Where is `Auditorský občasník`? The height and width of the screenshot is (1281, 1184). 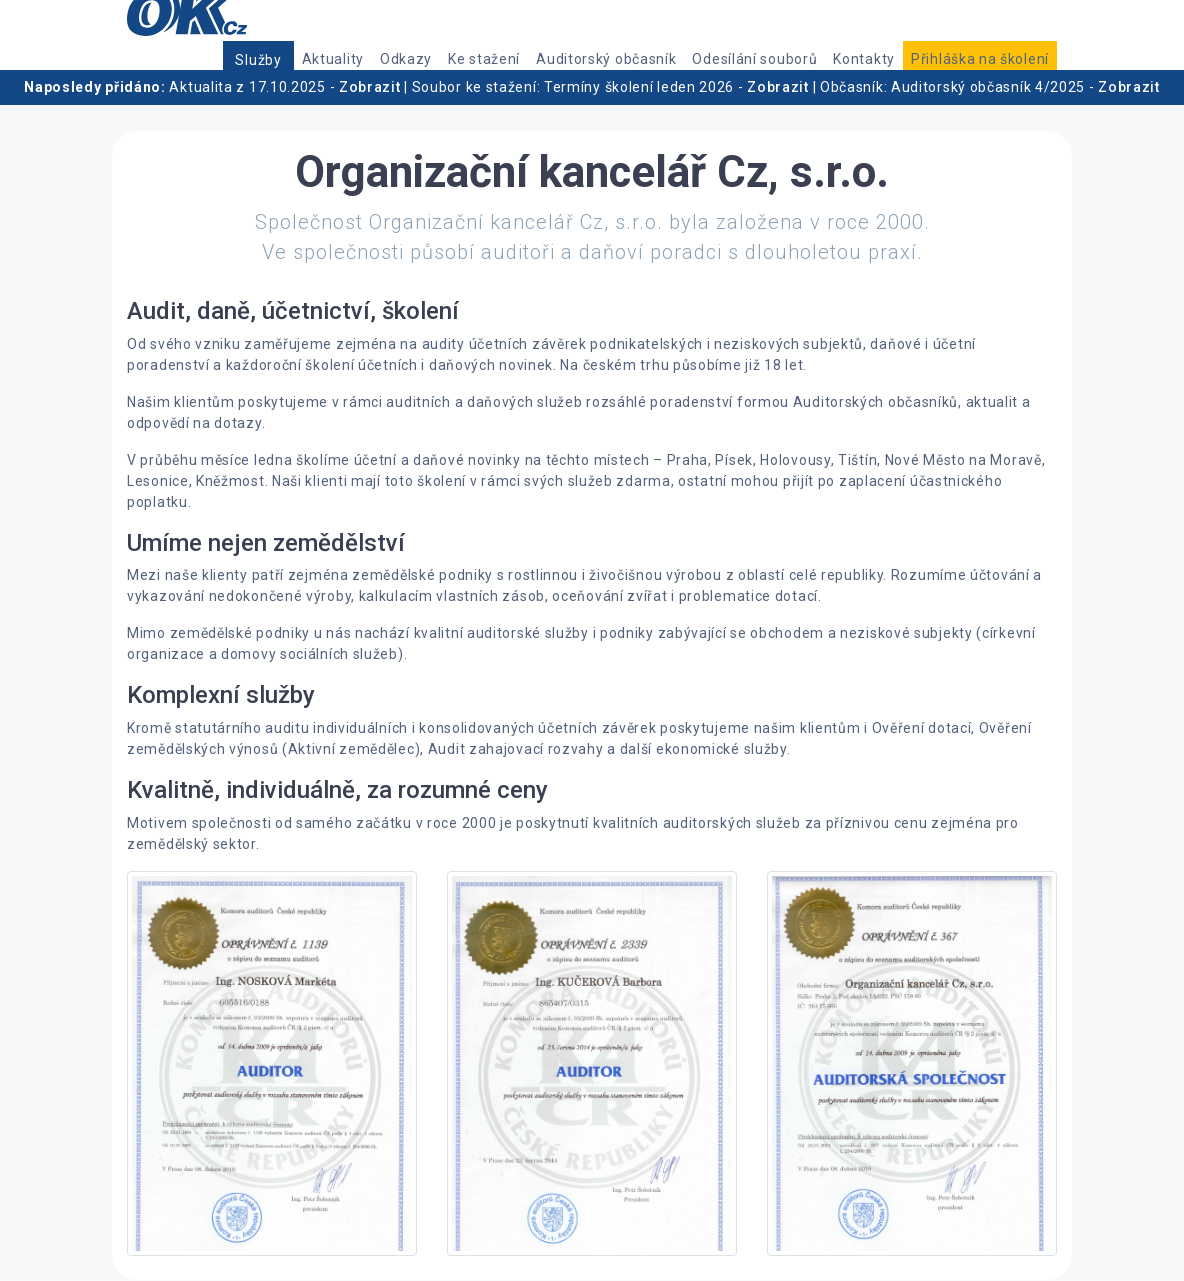
Auditorský občasník is located at coordinates (606, 59).